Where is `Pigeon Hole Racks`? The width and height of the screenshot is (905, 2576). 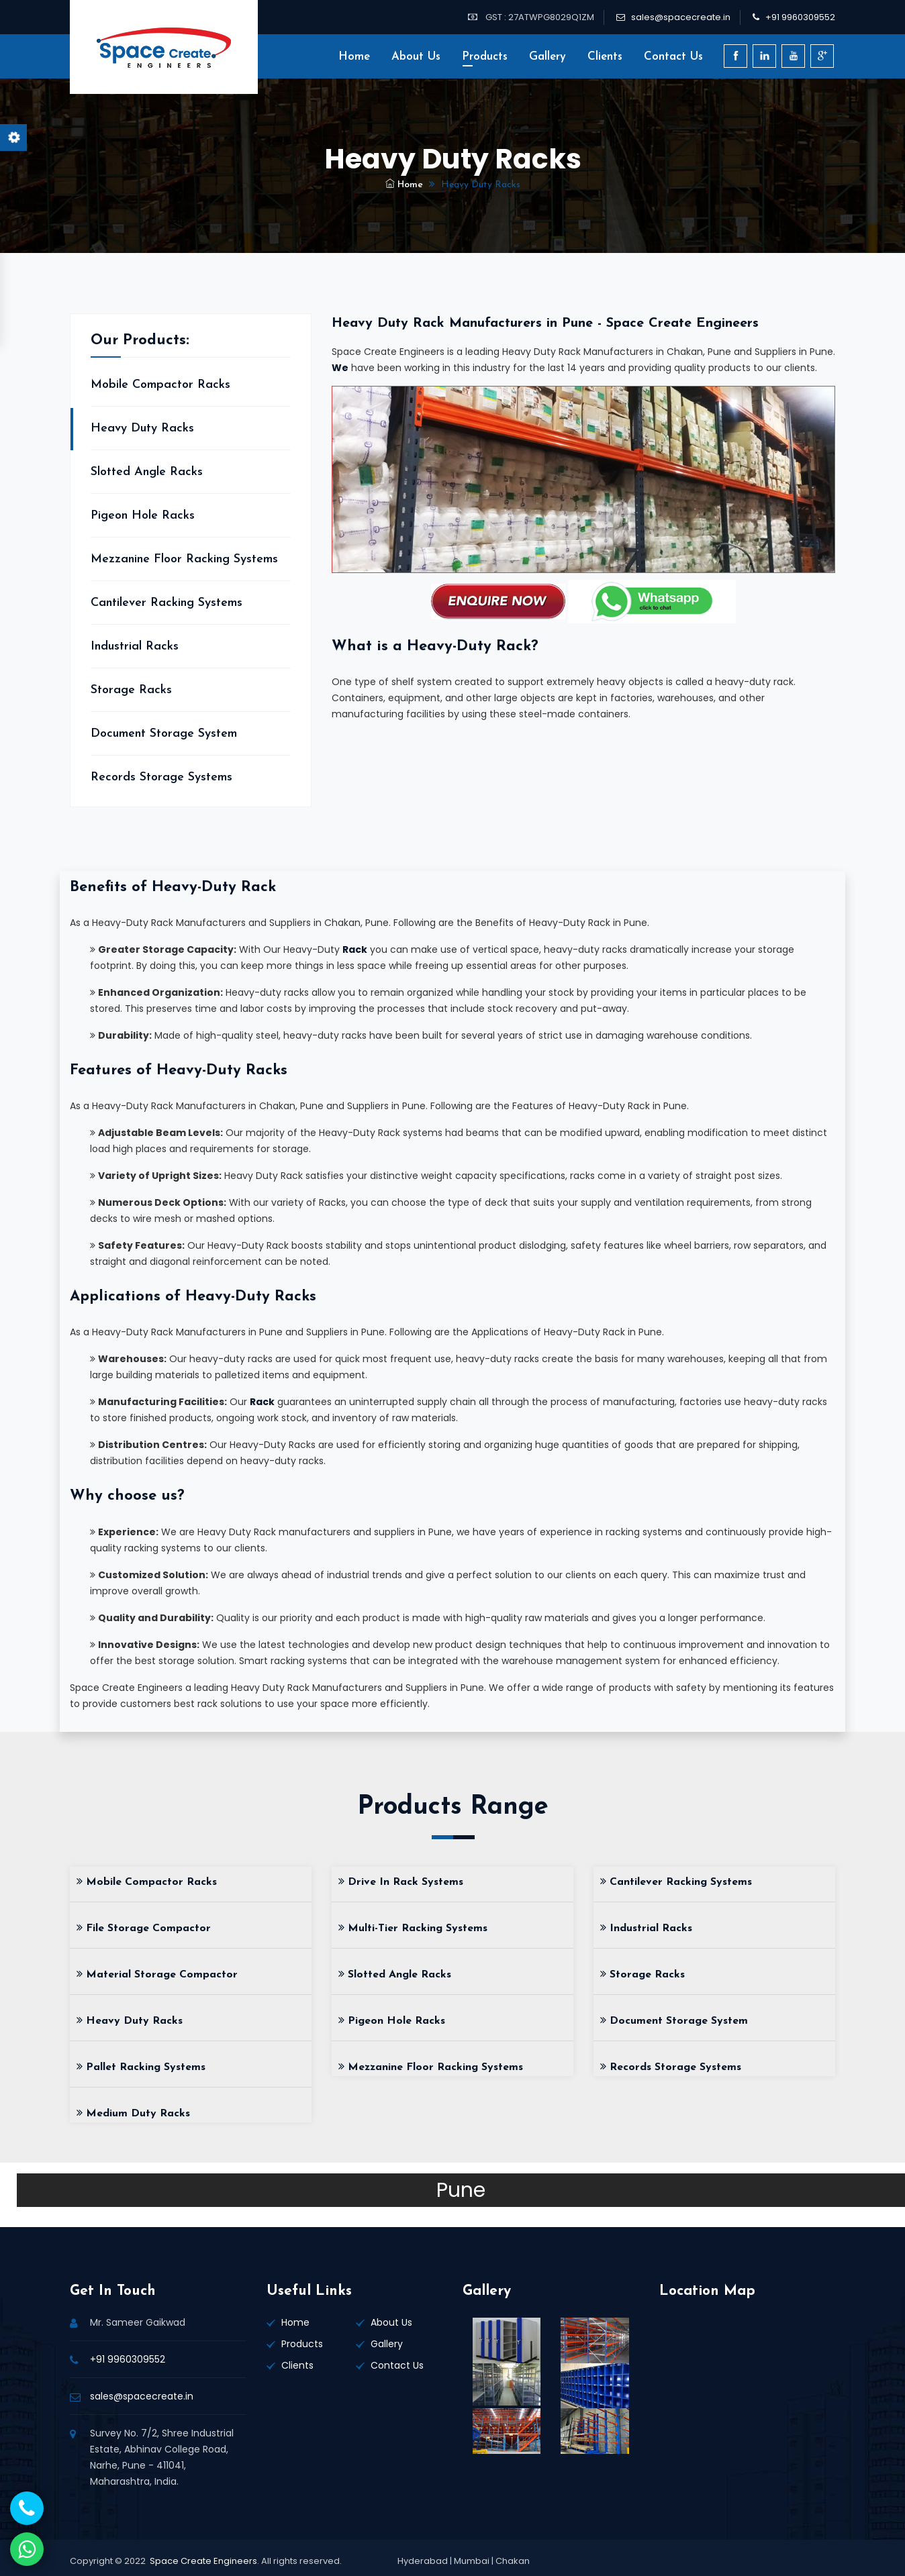
Pigeon Hole Racks is located at coordinates (143, 515).